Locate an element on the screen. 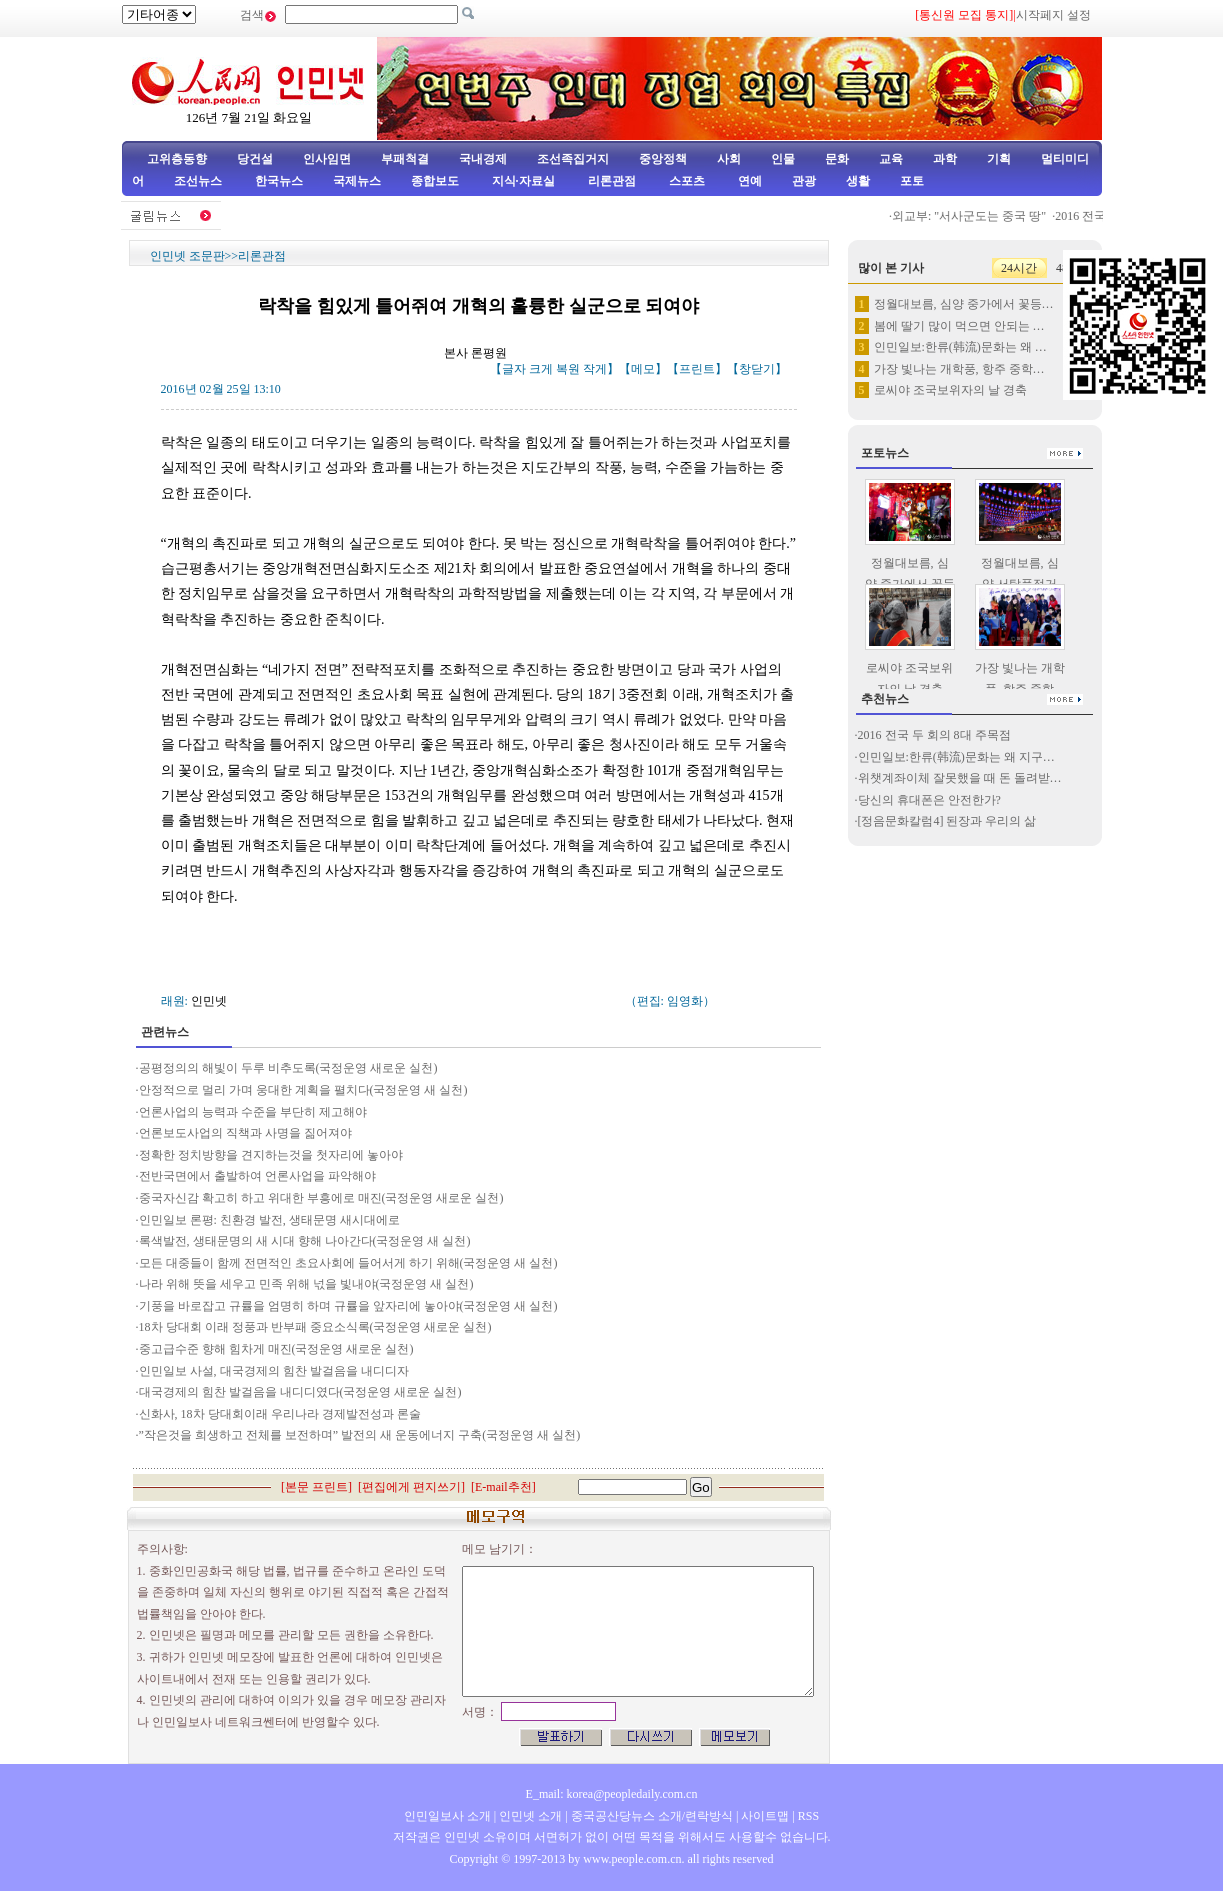  교육 is located at coordinates (891, 159).